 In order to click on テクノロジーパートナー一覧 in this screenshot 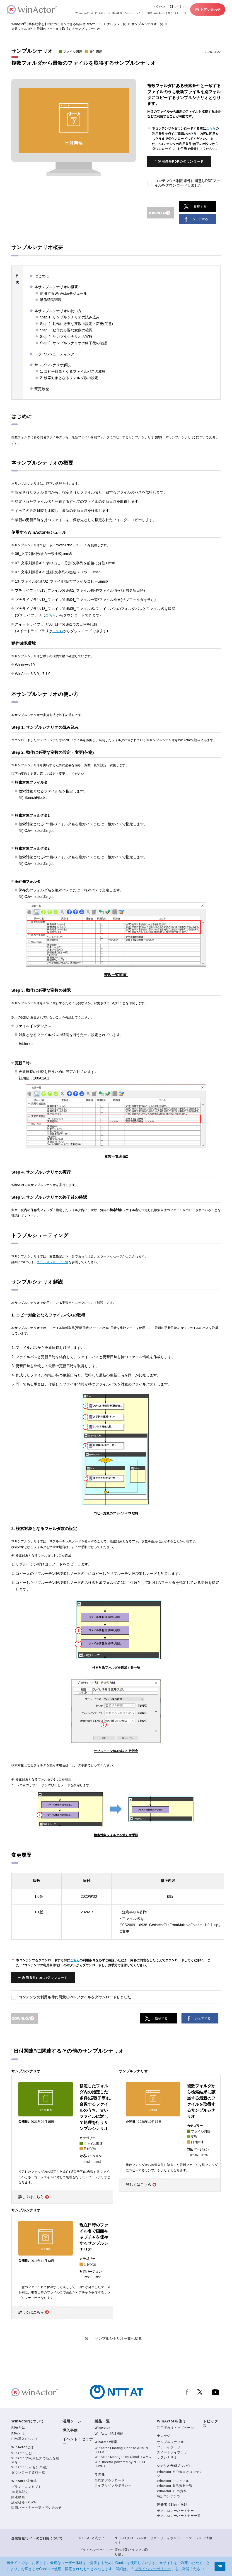, I will do `click(179, 2510)`.